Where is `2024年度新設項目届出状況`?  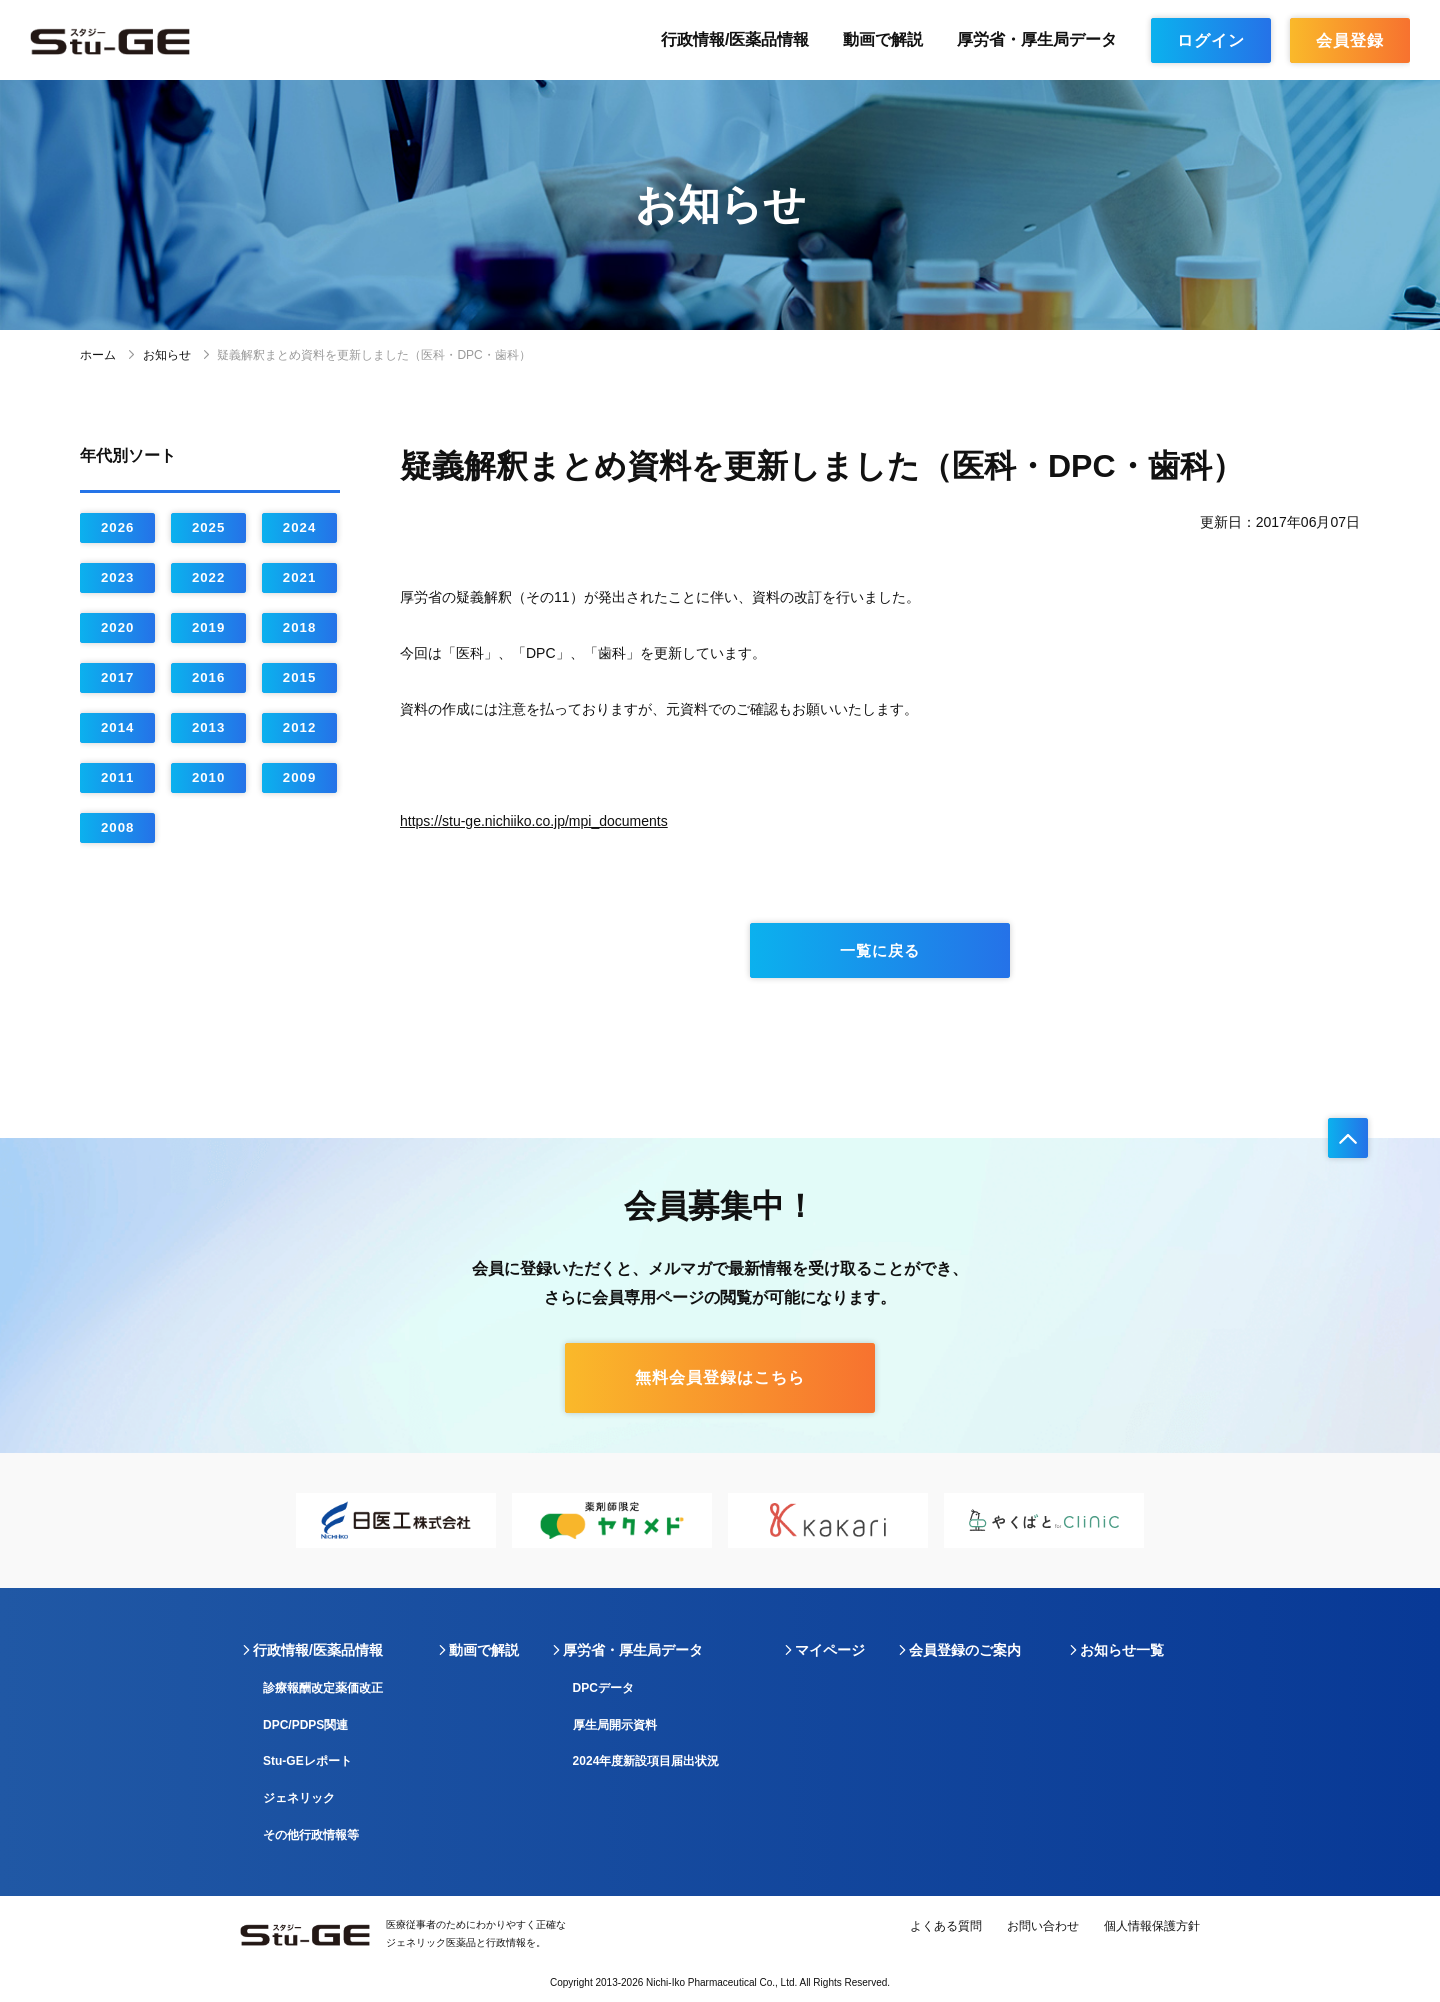
2024年度新設項目届出状況 is located at coordinates (646, 1761).